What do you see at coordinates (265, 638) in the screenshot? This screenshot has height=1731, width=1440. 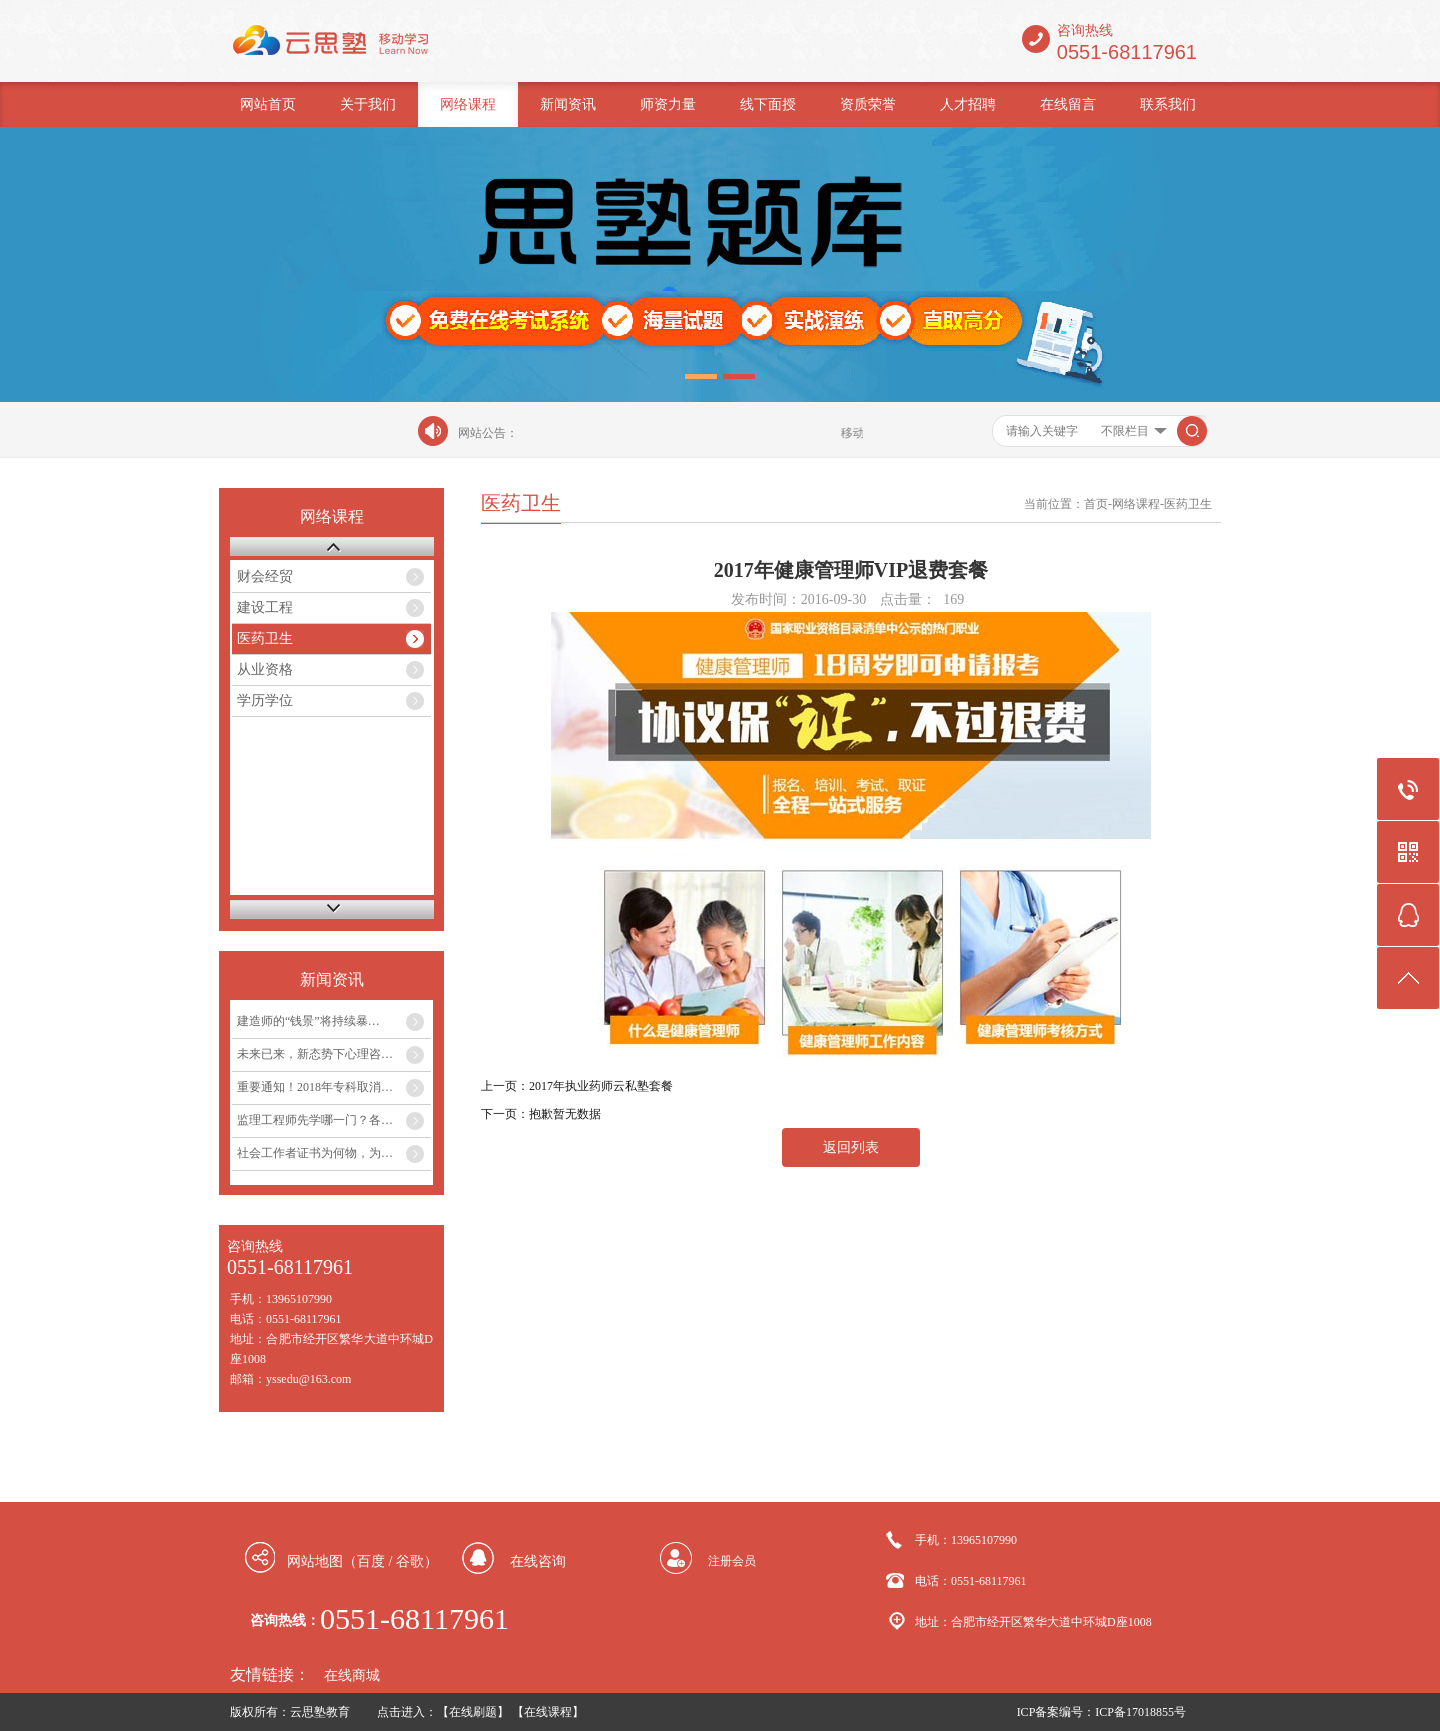 I see `医药卫生` at bounding box center [265, 638].